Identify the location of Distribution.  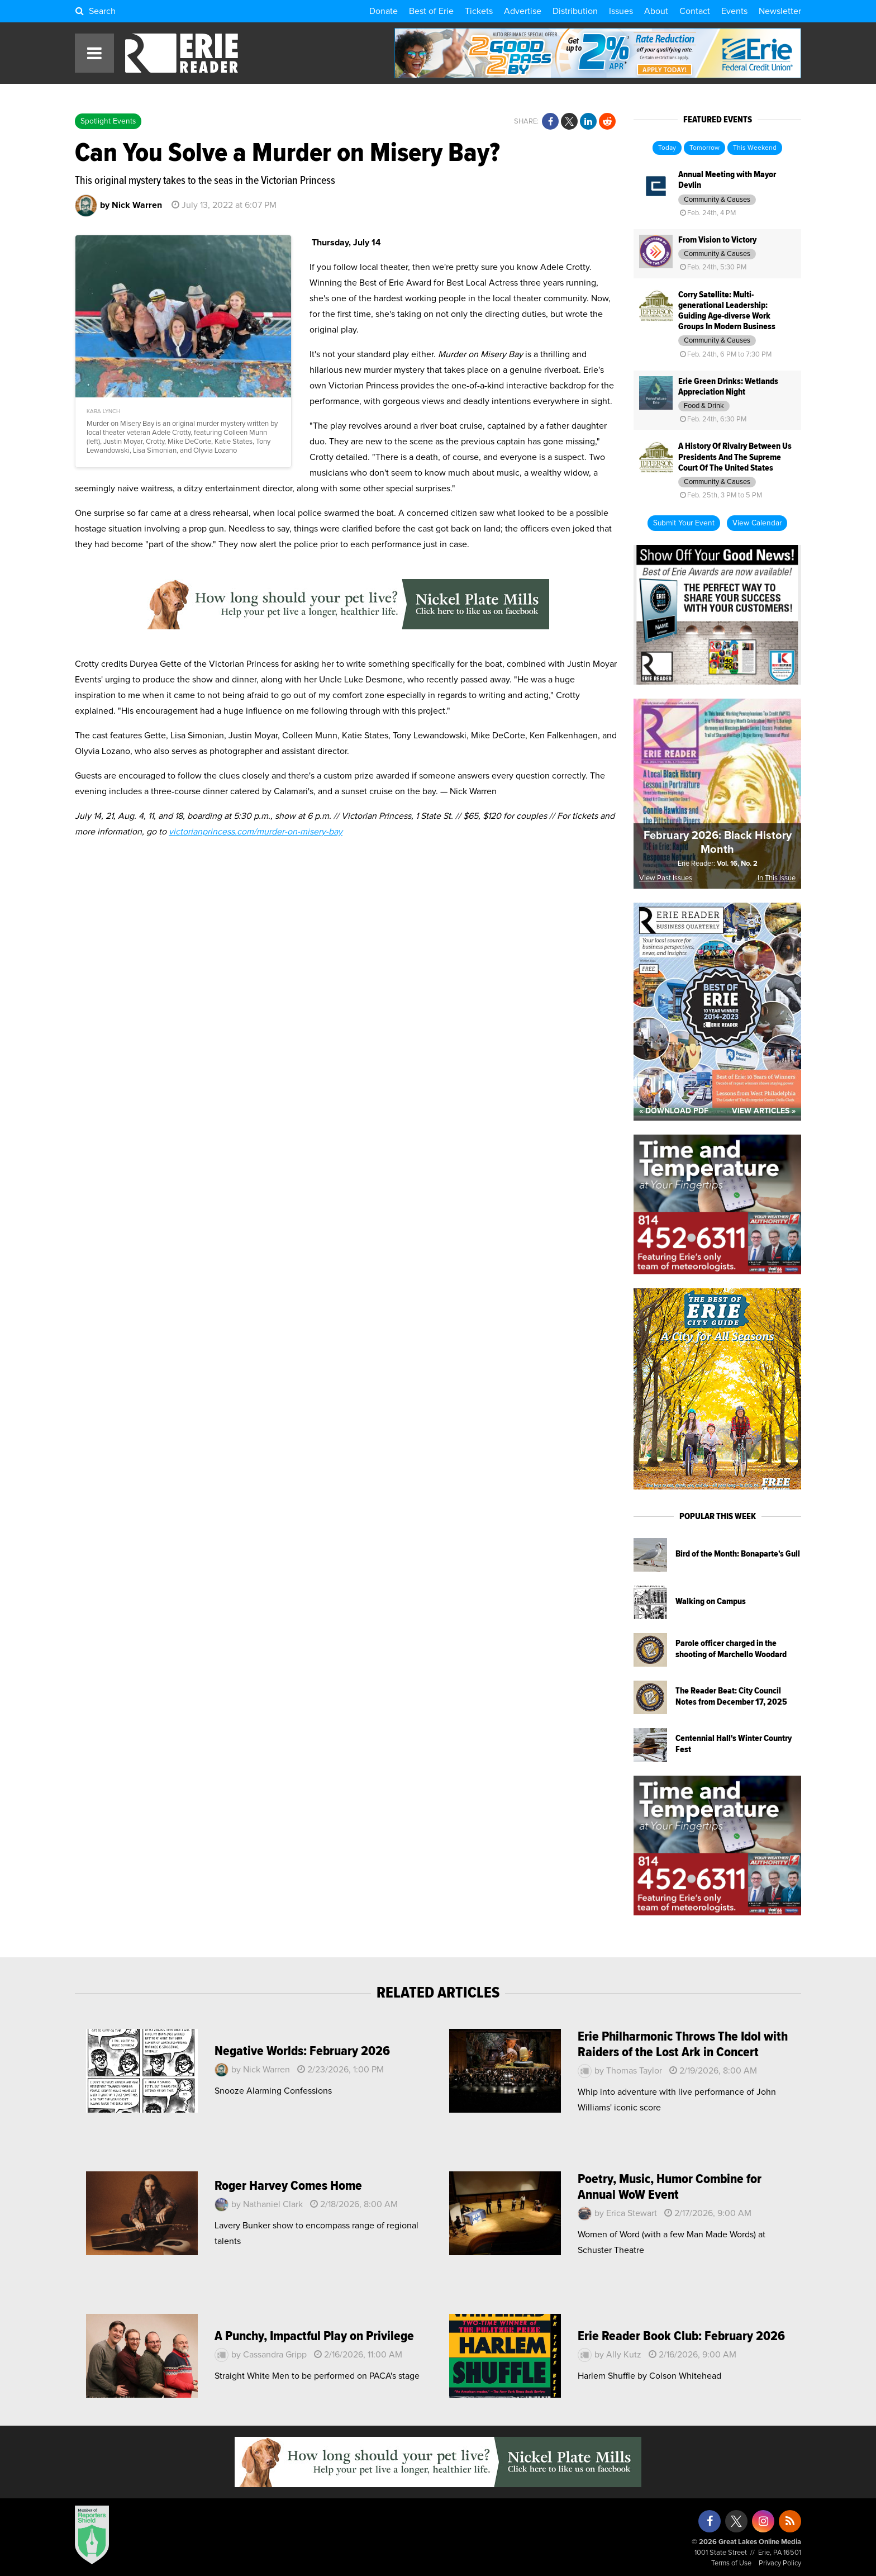
(575, 11).